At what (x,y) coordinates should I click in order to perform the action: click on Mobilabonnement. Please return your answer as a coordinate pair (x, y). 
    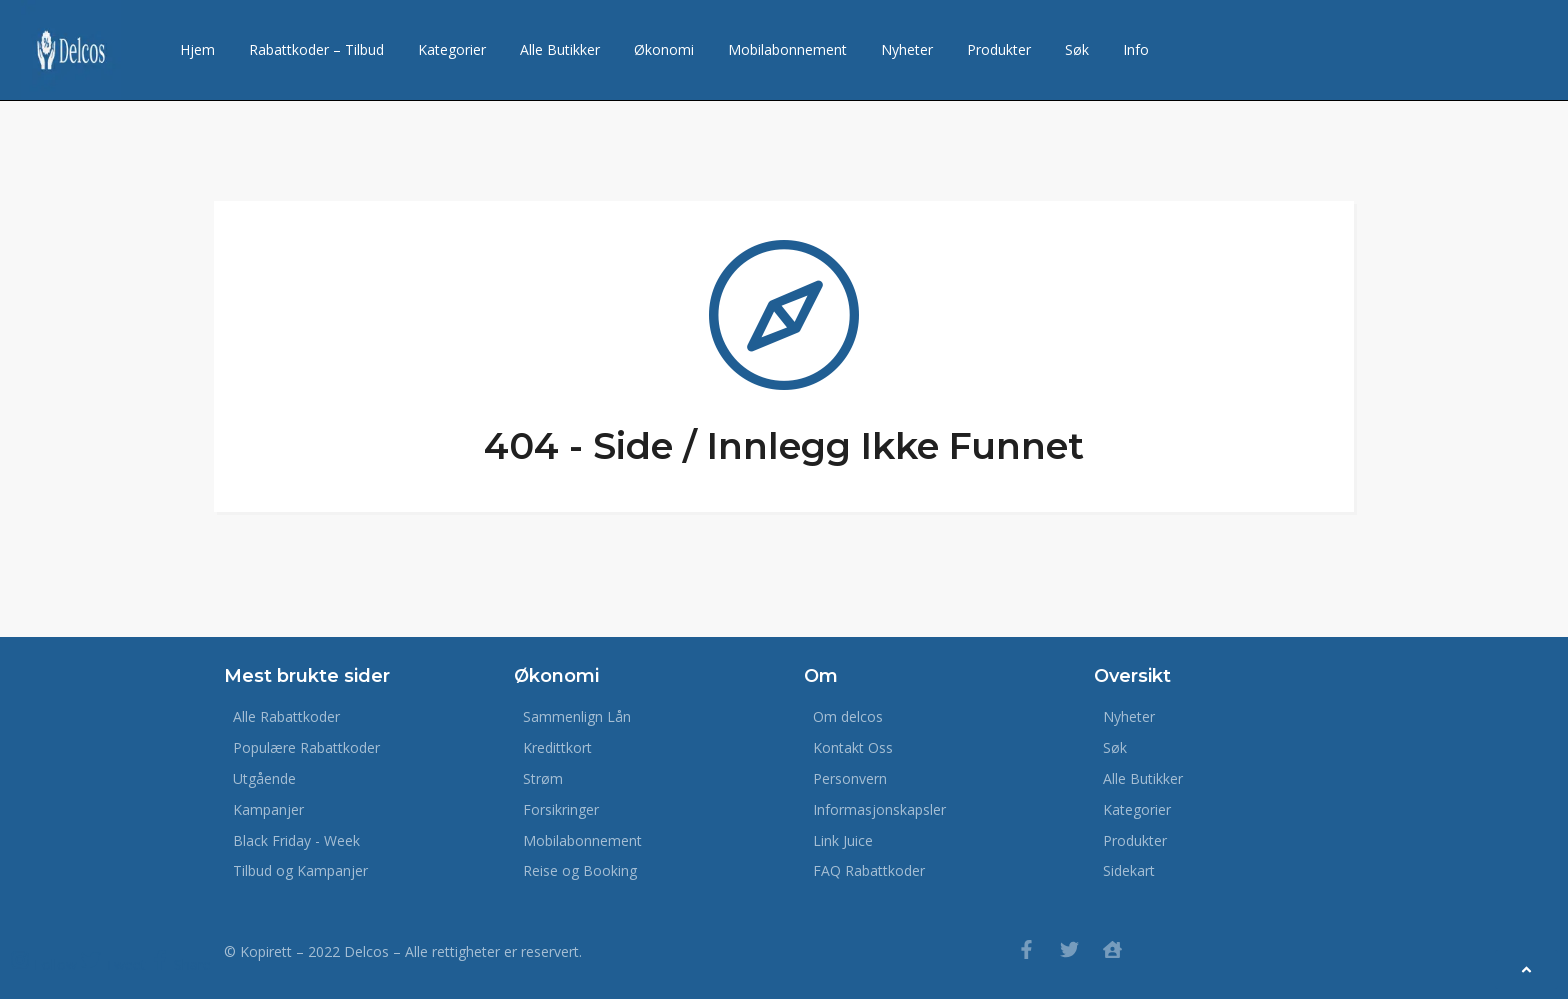
    Looking at the image, I should click on (787, 49).